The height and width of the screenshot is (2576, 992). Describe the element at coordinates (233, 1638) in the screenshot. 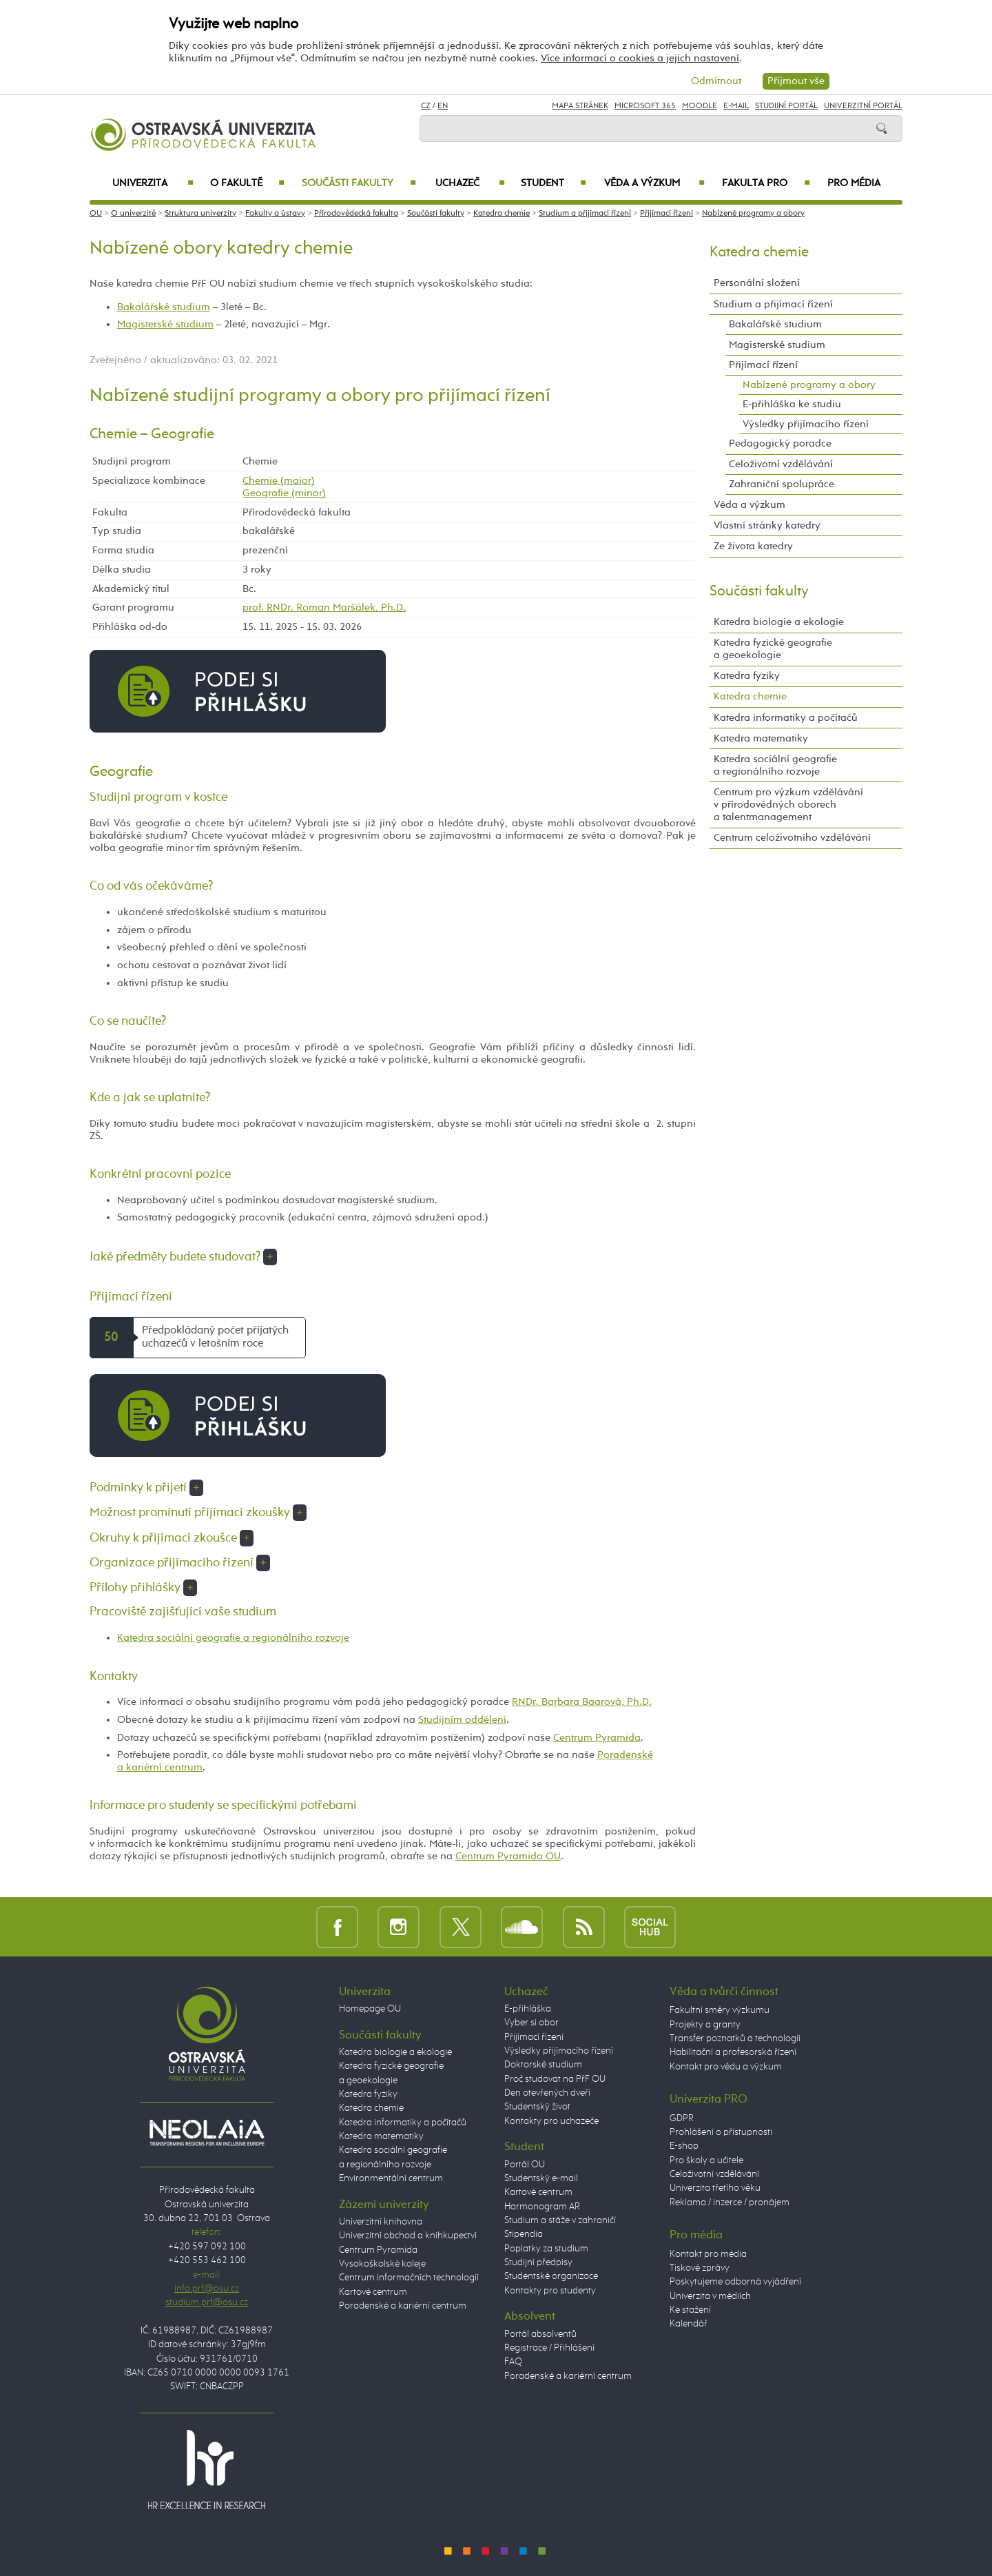

I see `Katedra sociální geografie a regionálního rozvoje` at that location.